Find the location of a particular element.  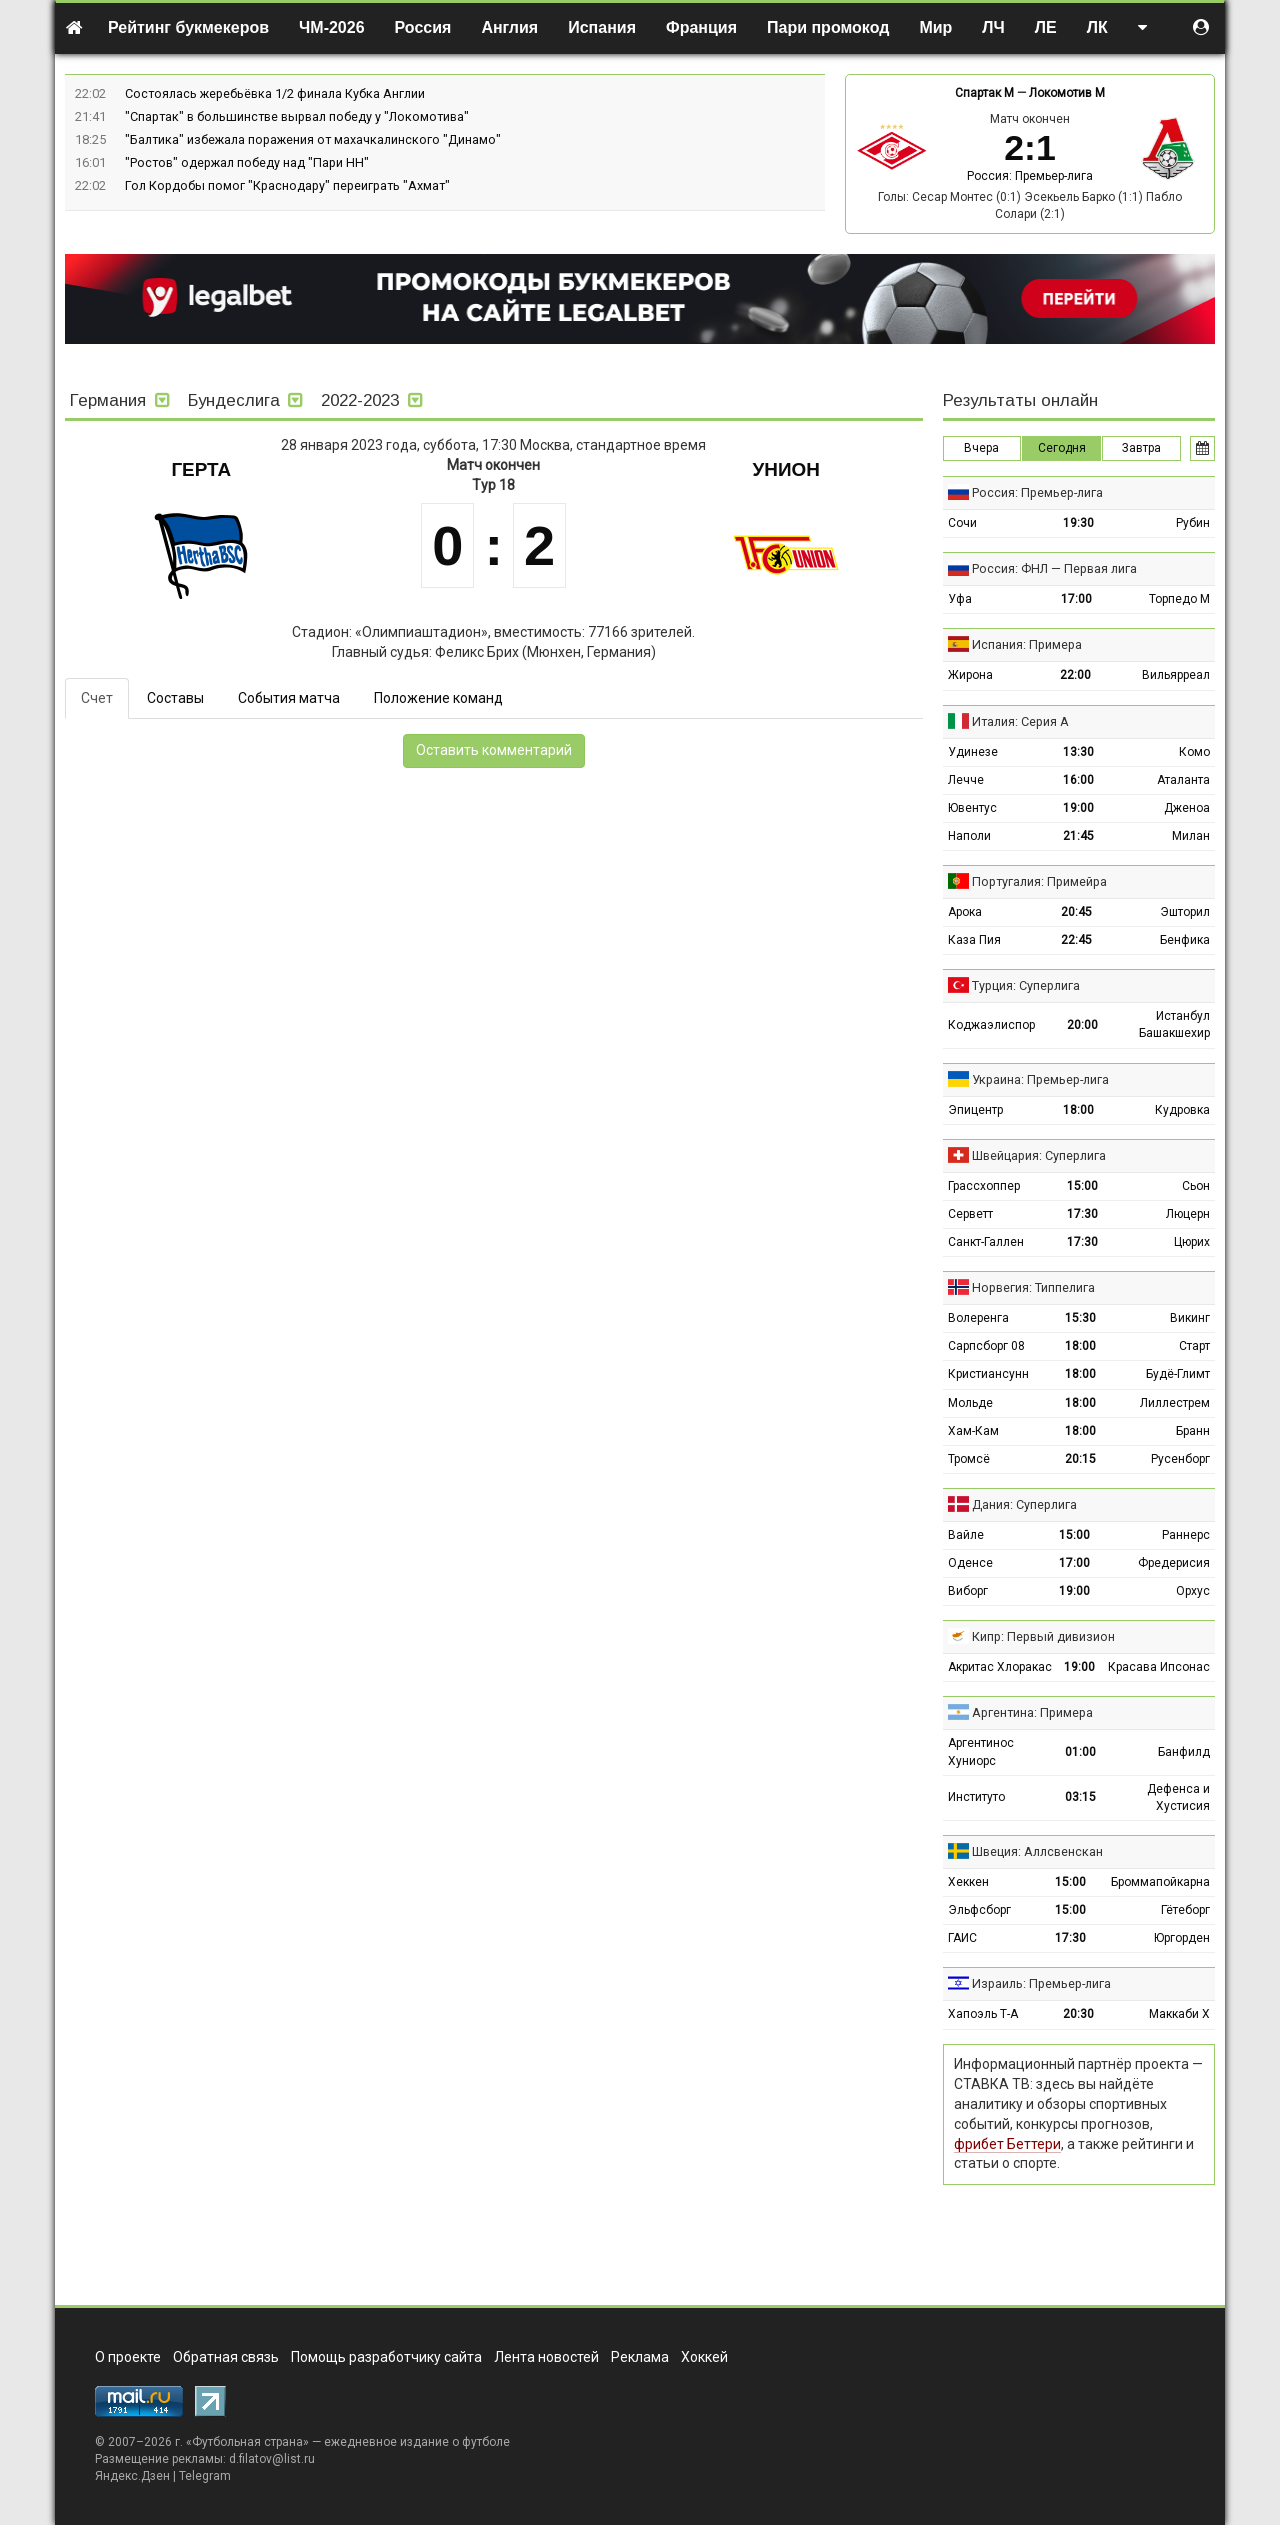

Акритас Хлоракас is located at coordinates (1000, 1667).